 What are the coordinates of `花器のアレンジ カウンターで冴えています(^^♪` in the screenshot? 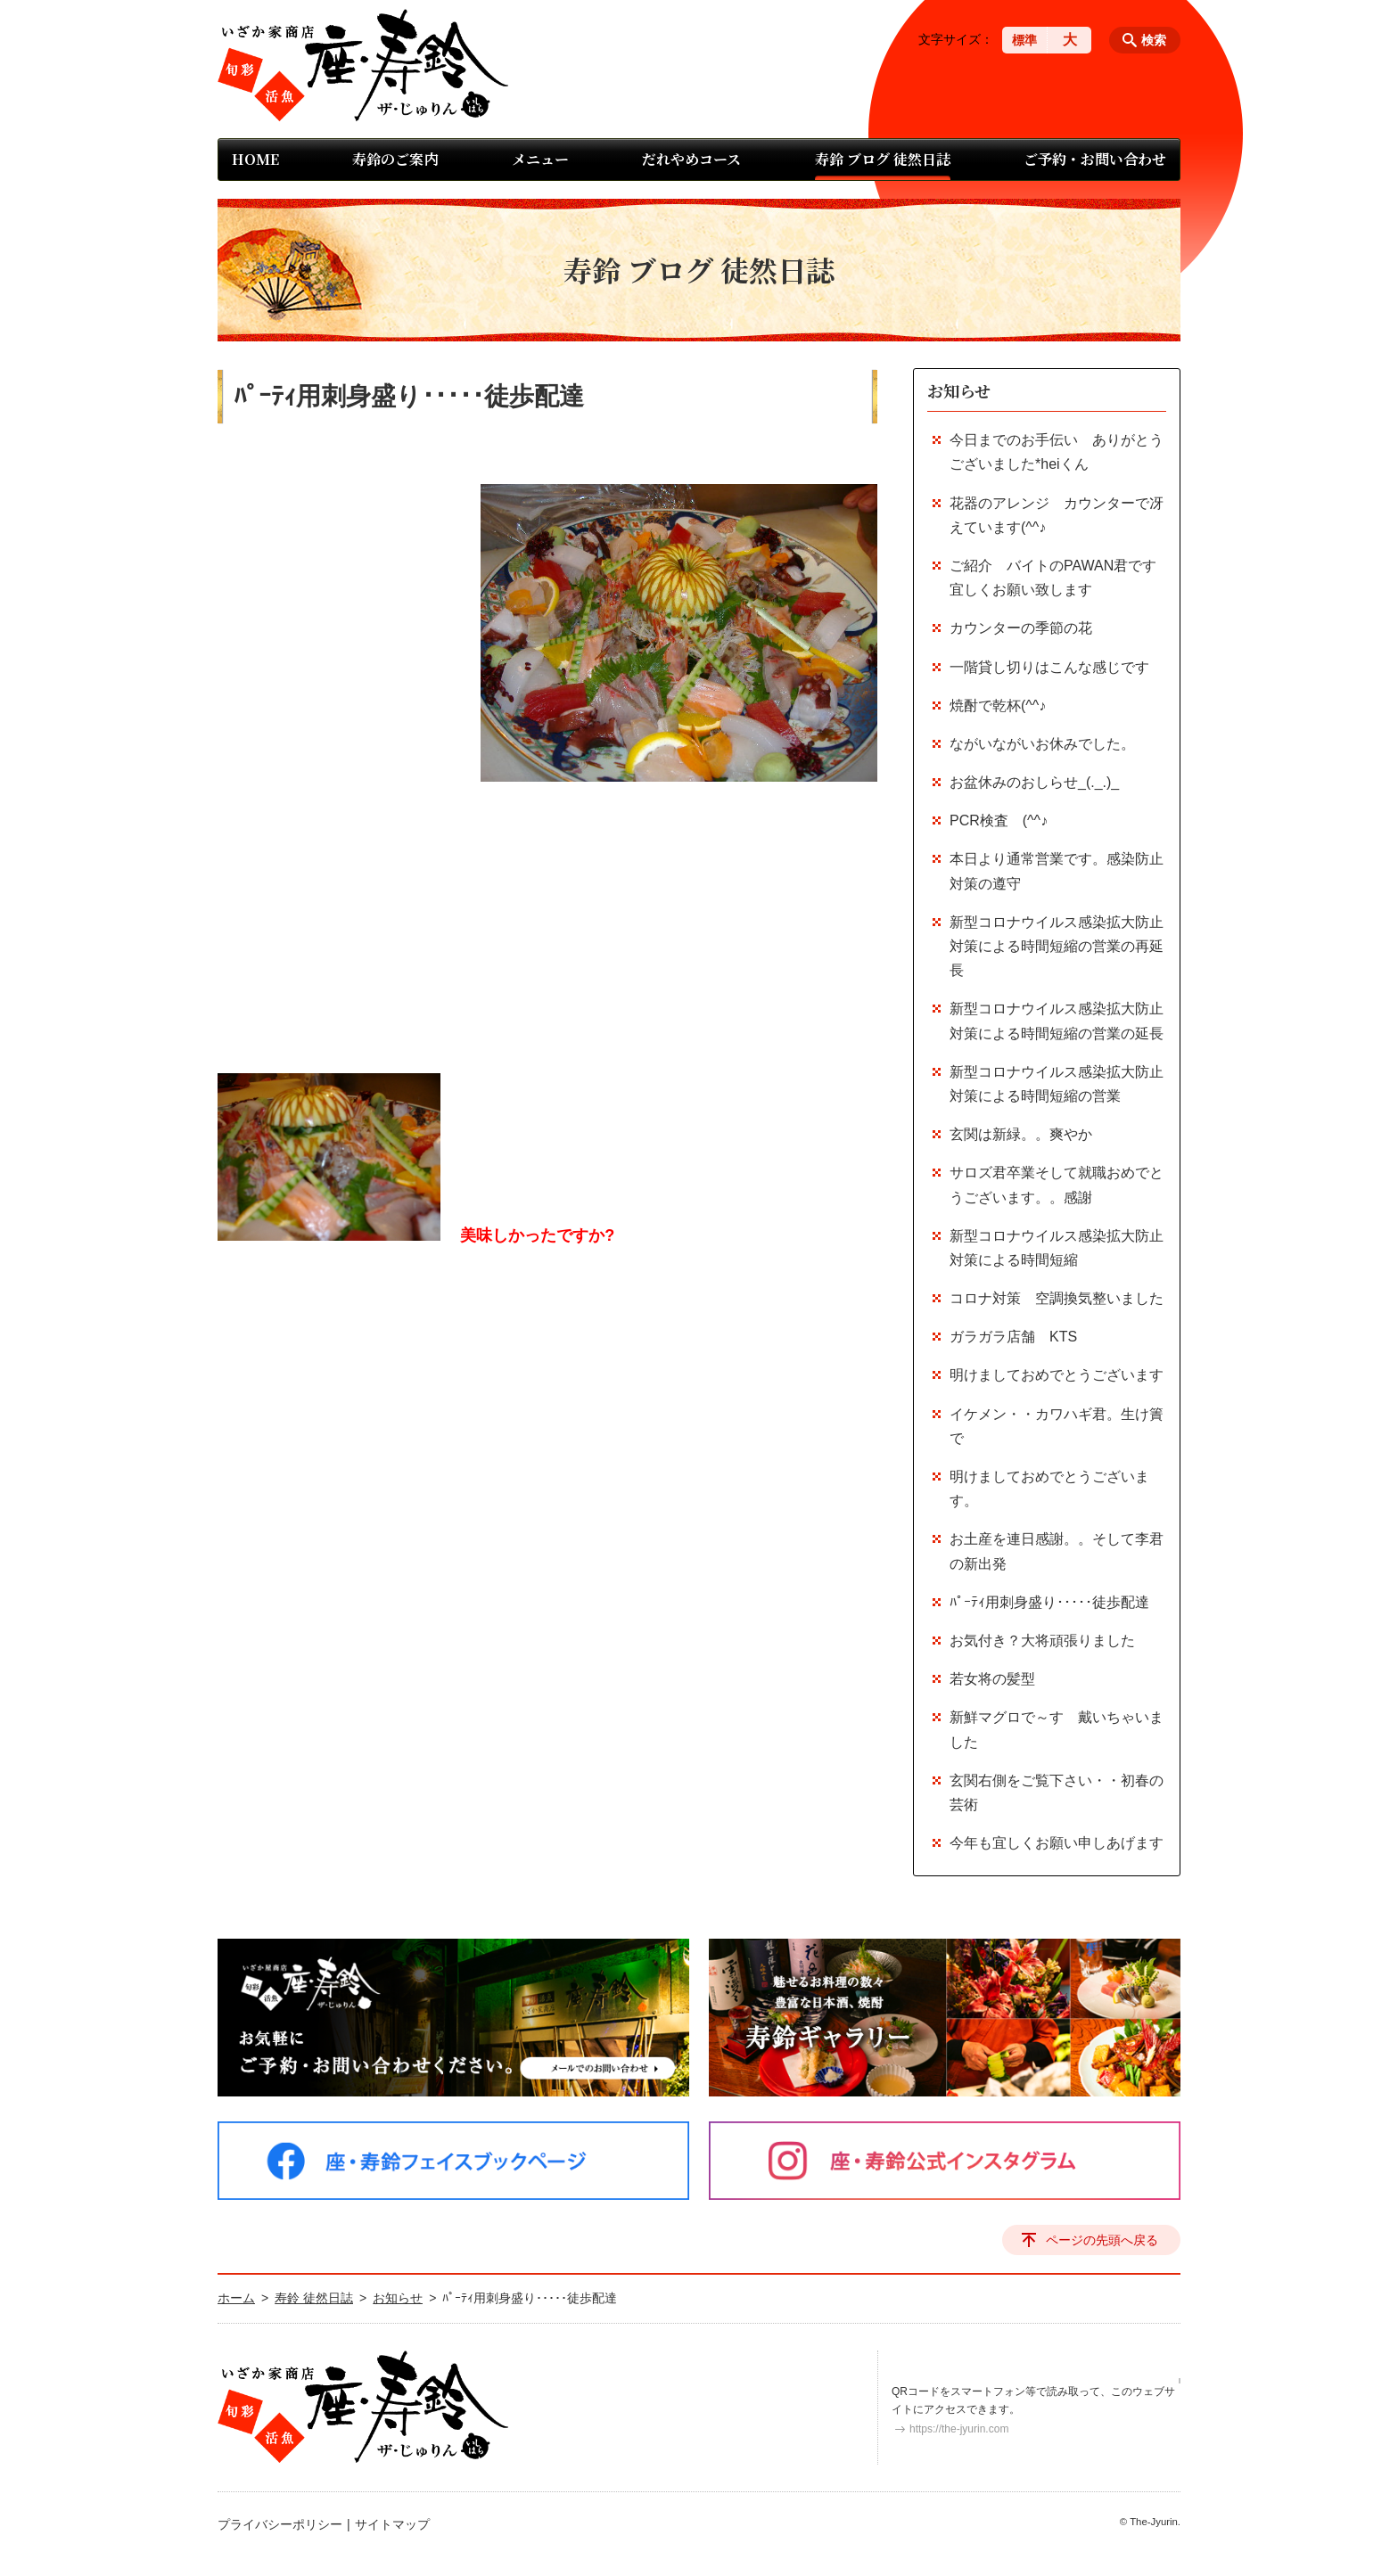 It's located at (1057, 515).